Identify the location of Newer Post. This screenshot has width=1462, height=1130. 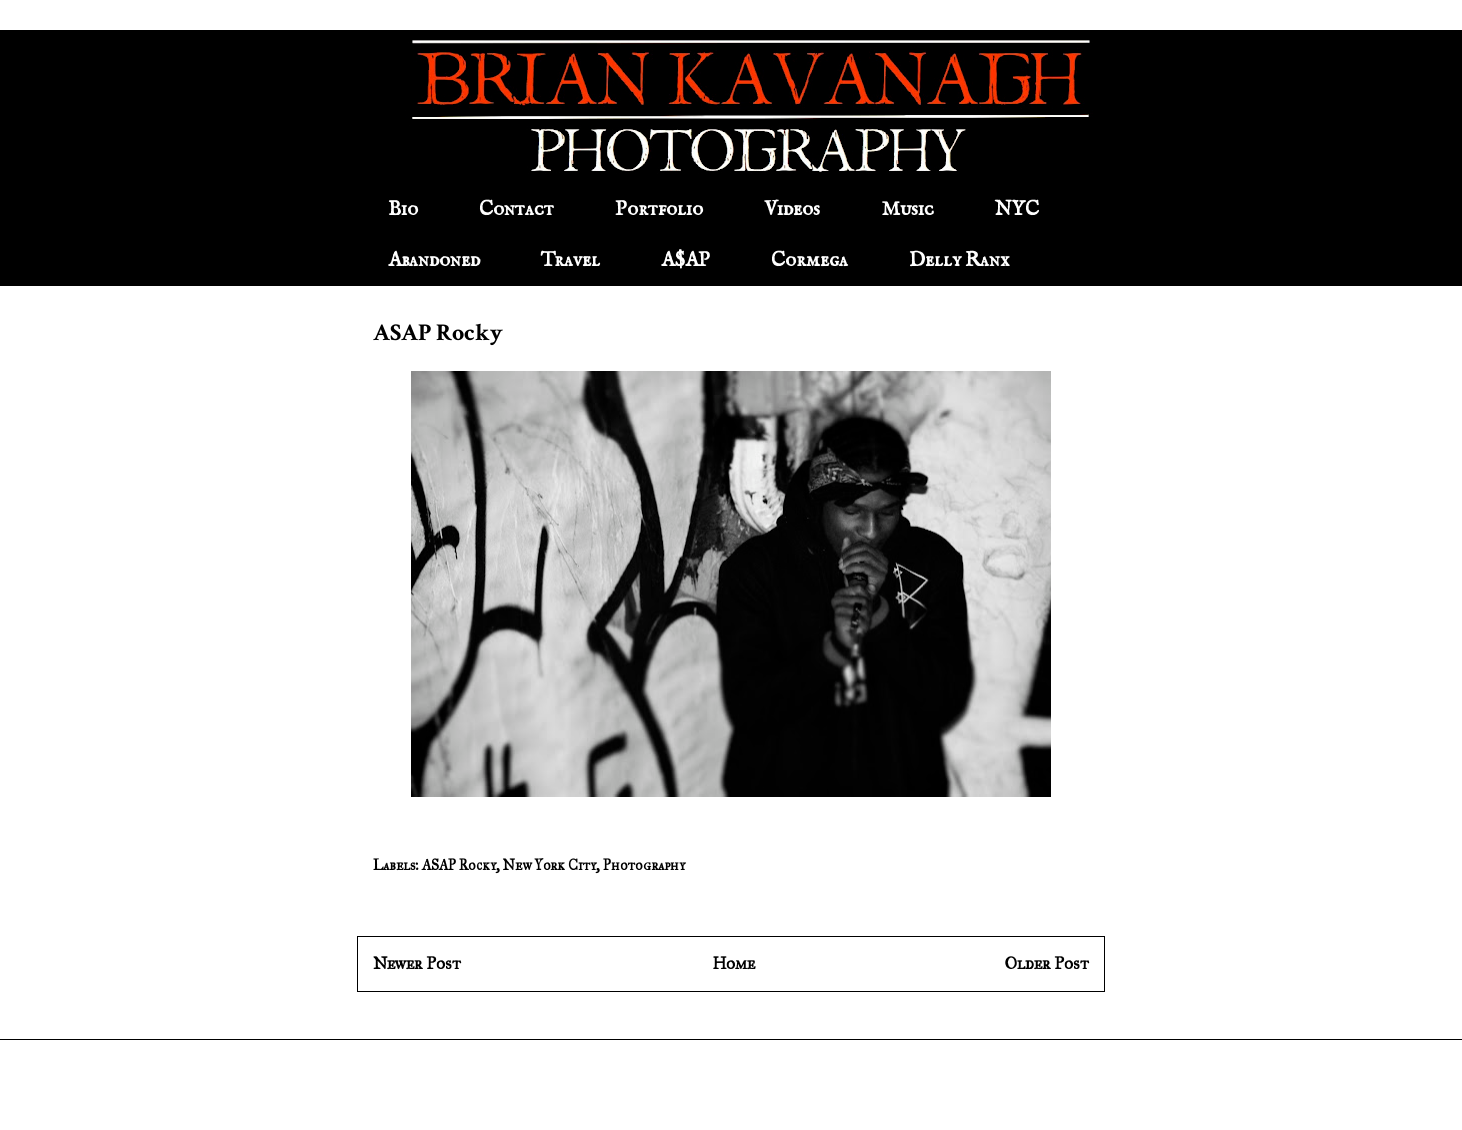
(417, 963).